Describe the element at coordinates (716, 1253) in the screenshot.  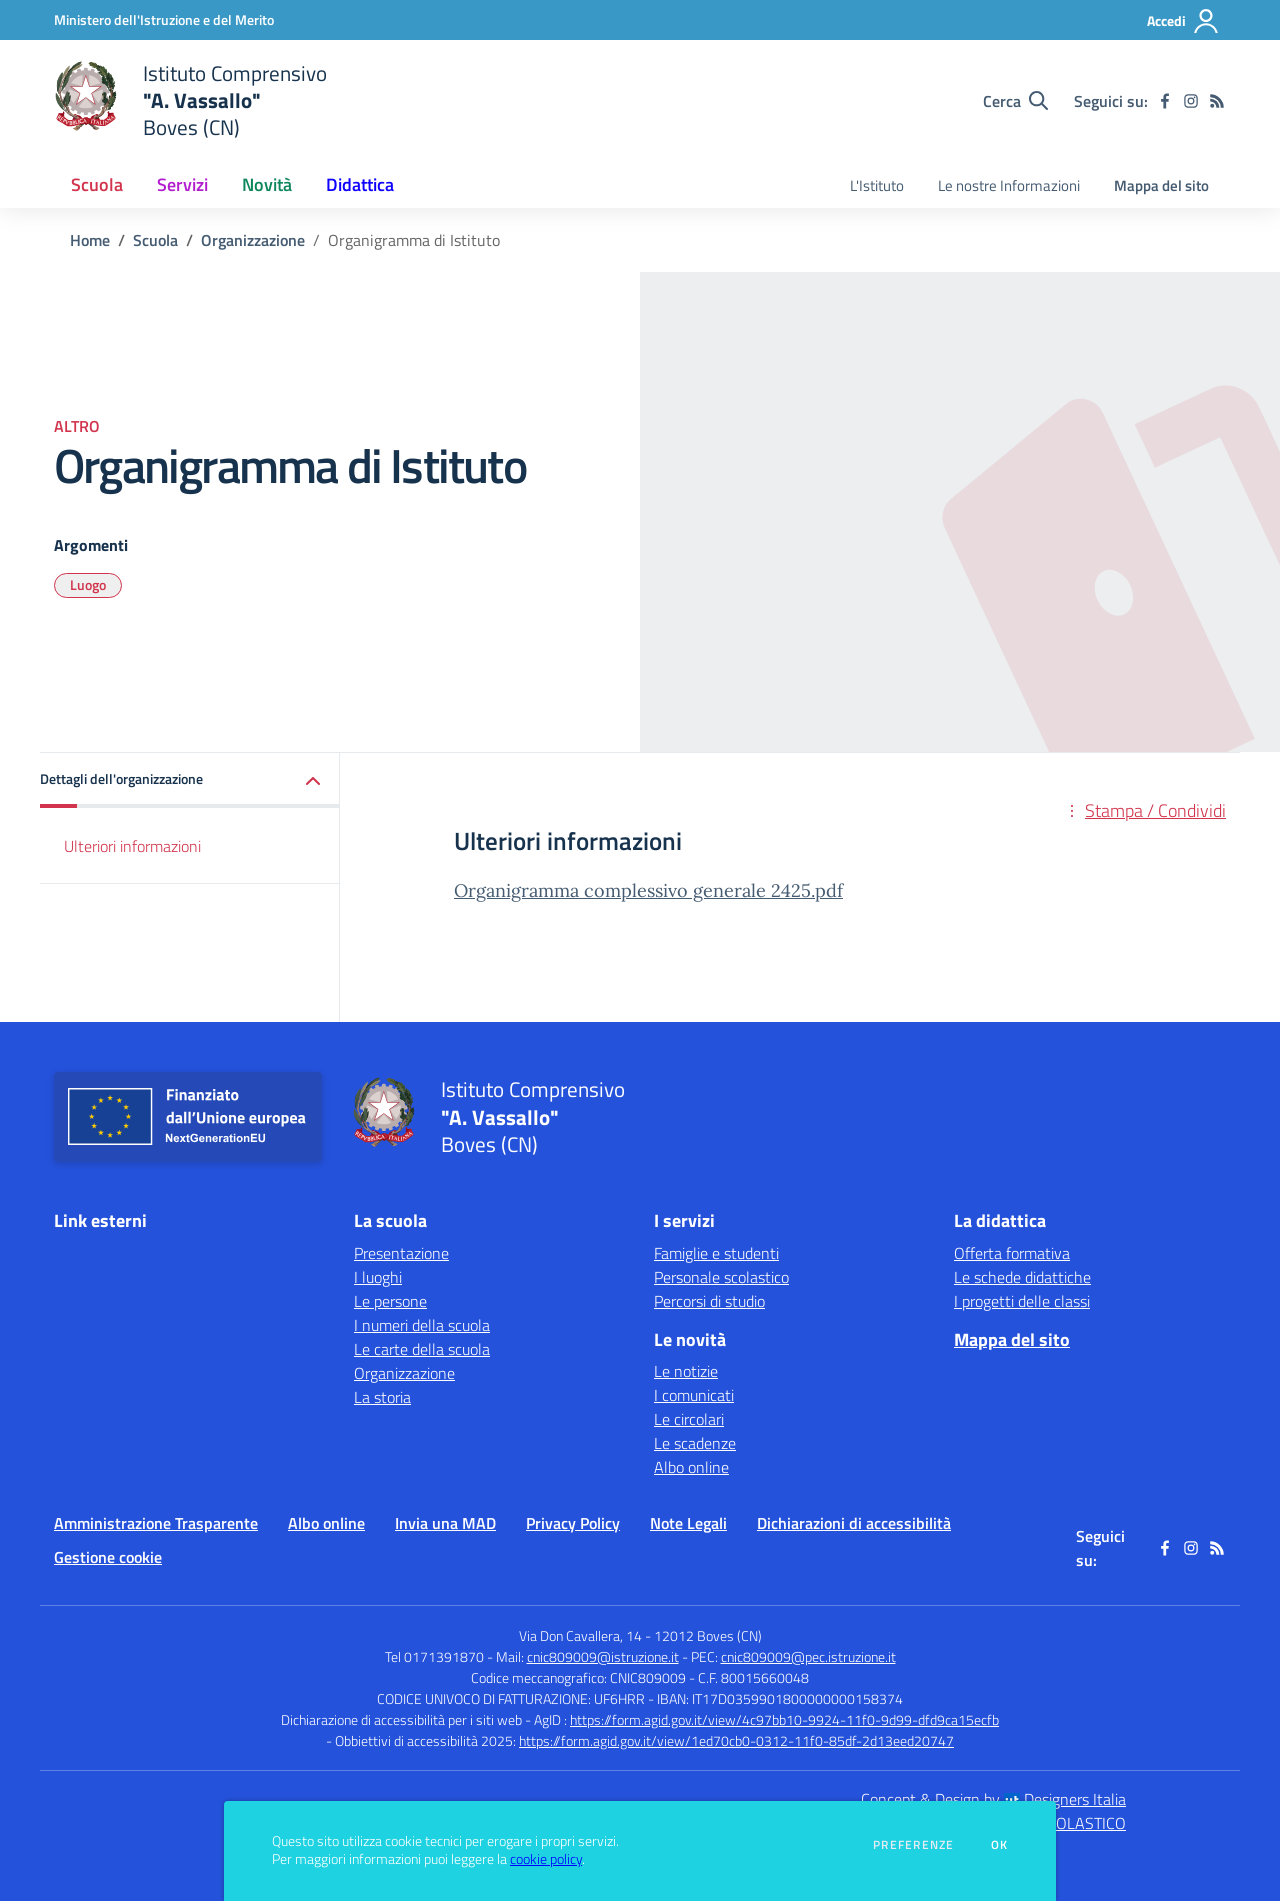
I see `Famiglie e studenti` at that location.